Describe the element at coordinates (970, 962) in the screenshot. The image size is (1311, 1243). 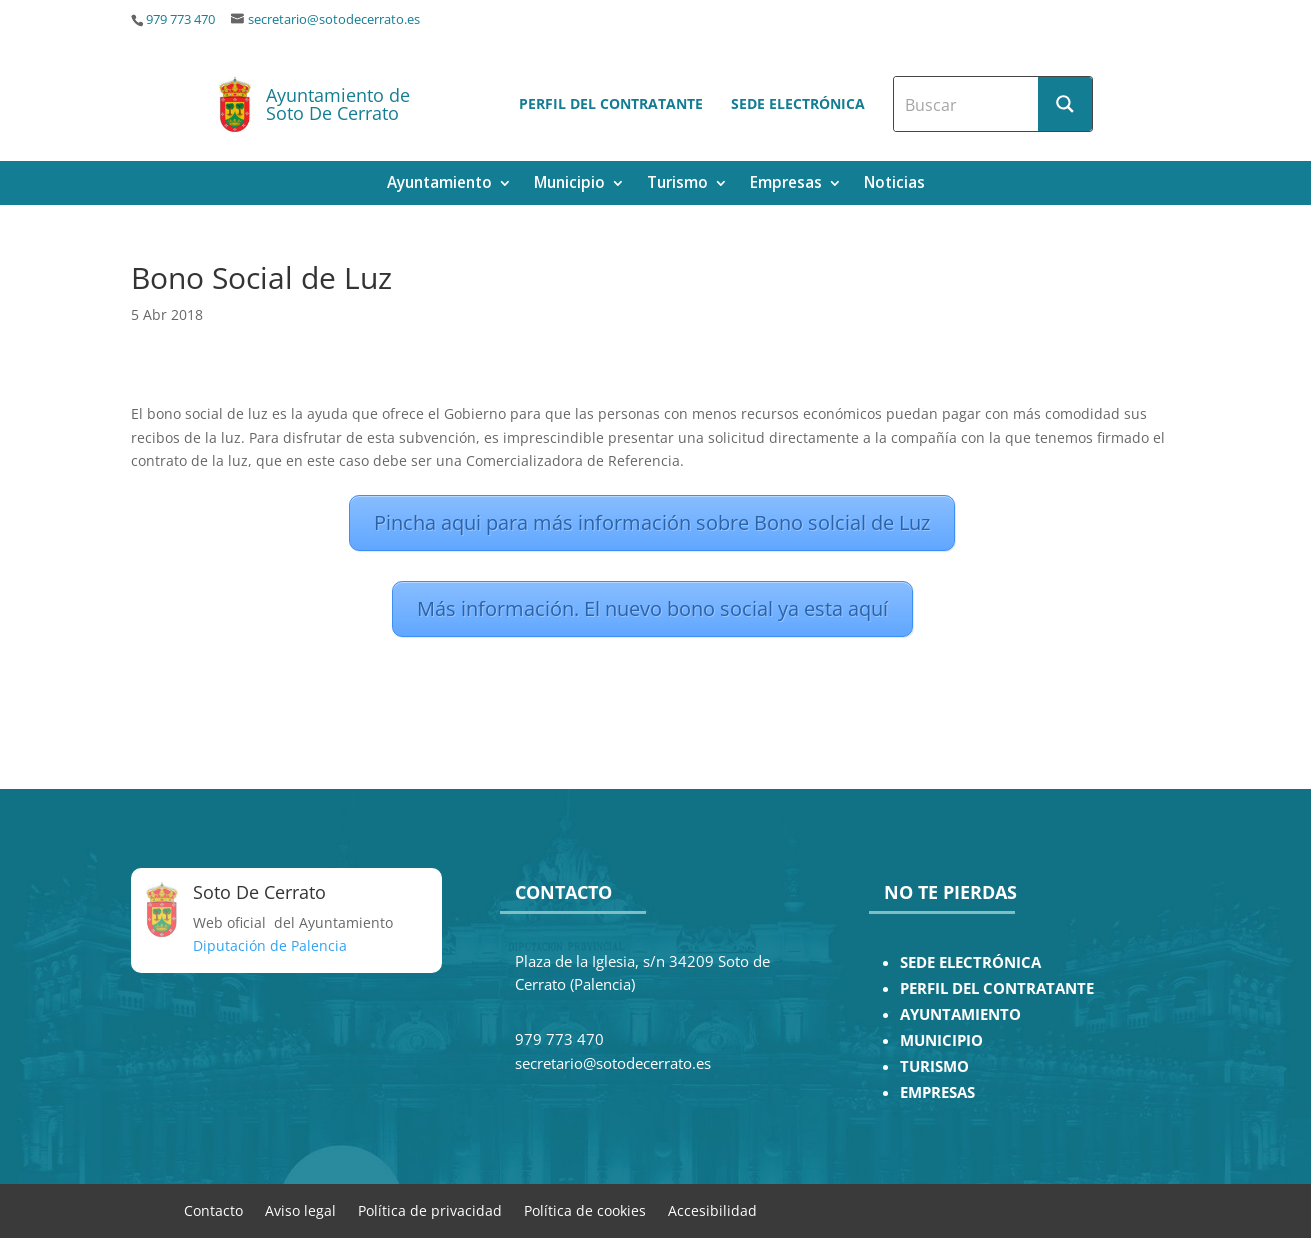
I see `SEDE ELECTRÓNICA` at that location.